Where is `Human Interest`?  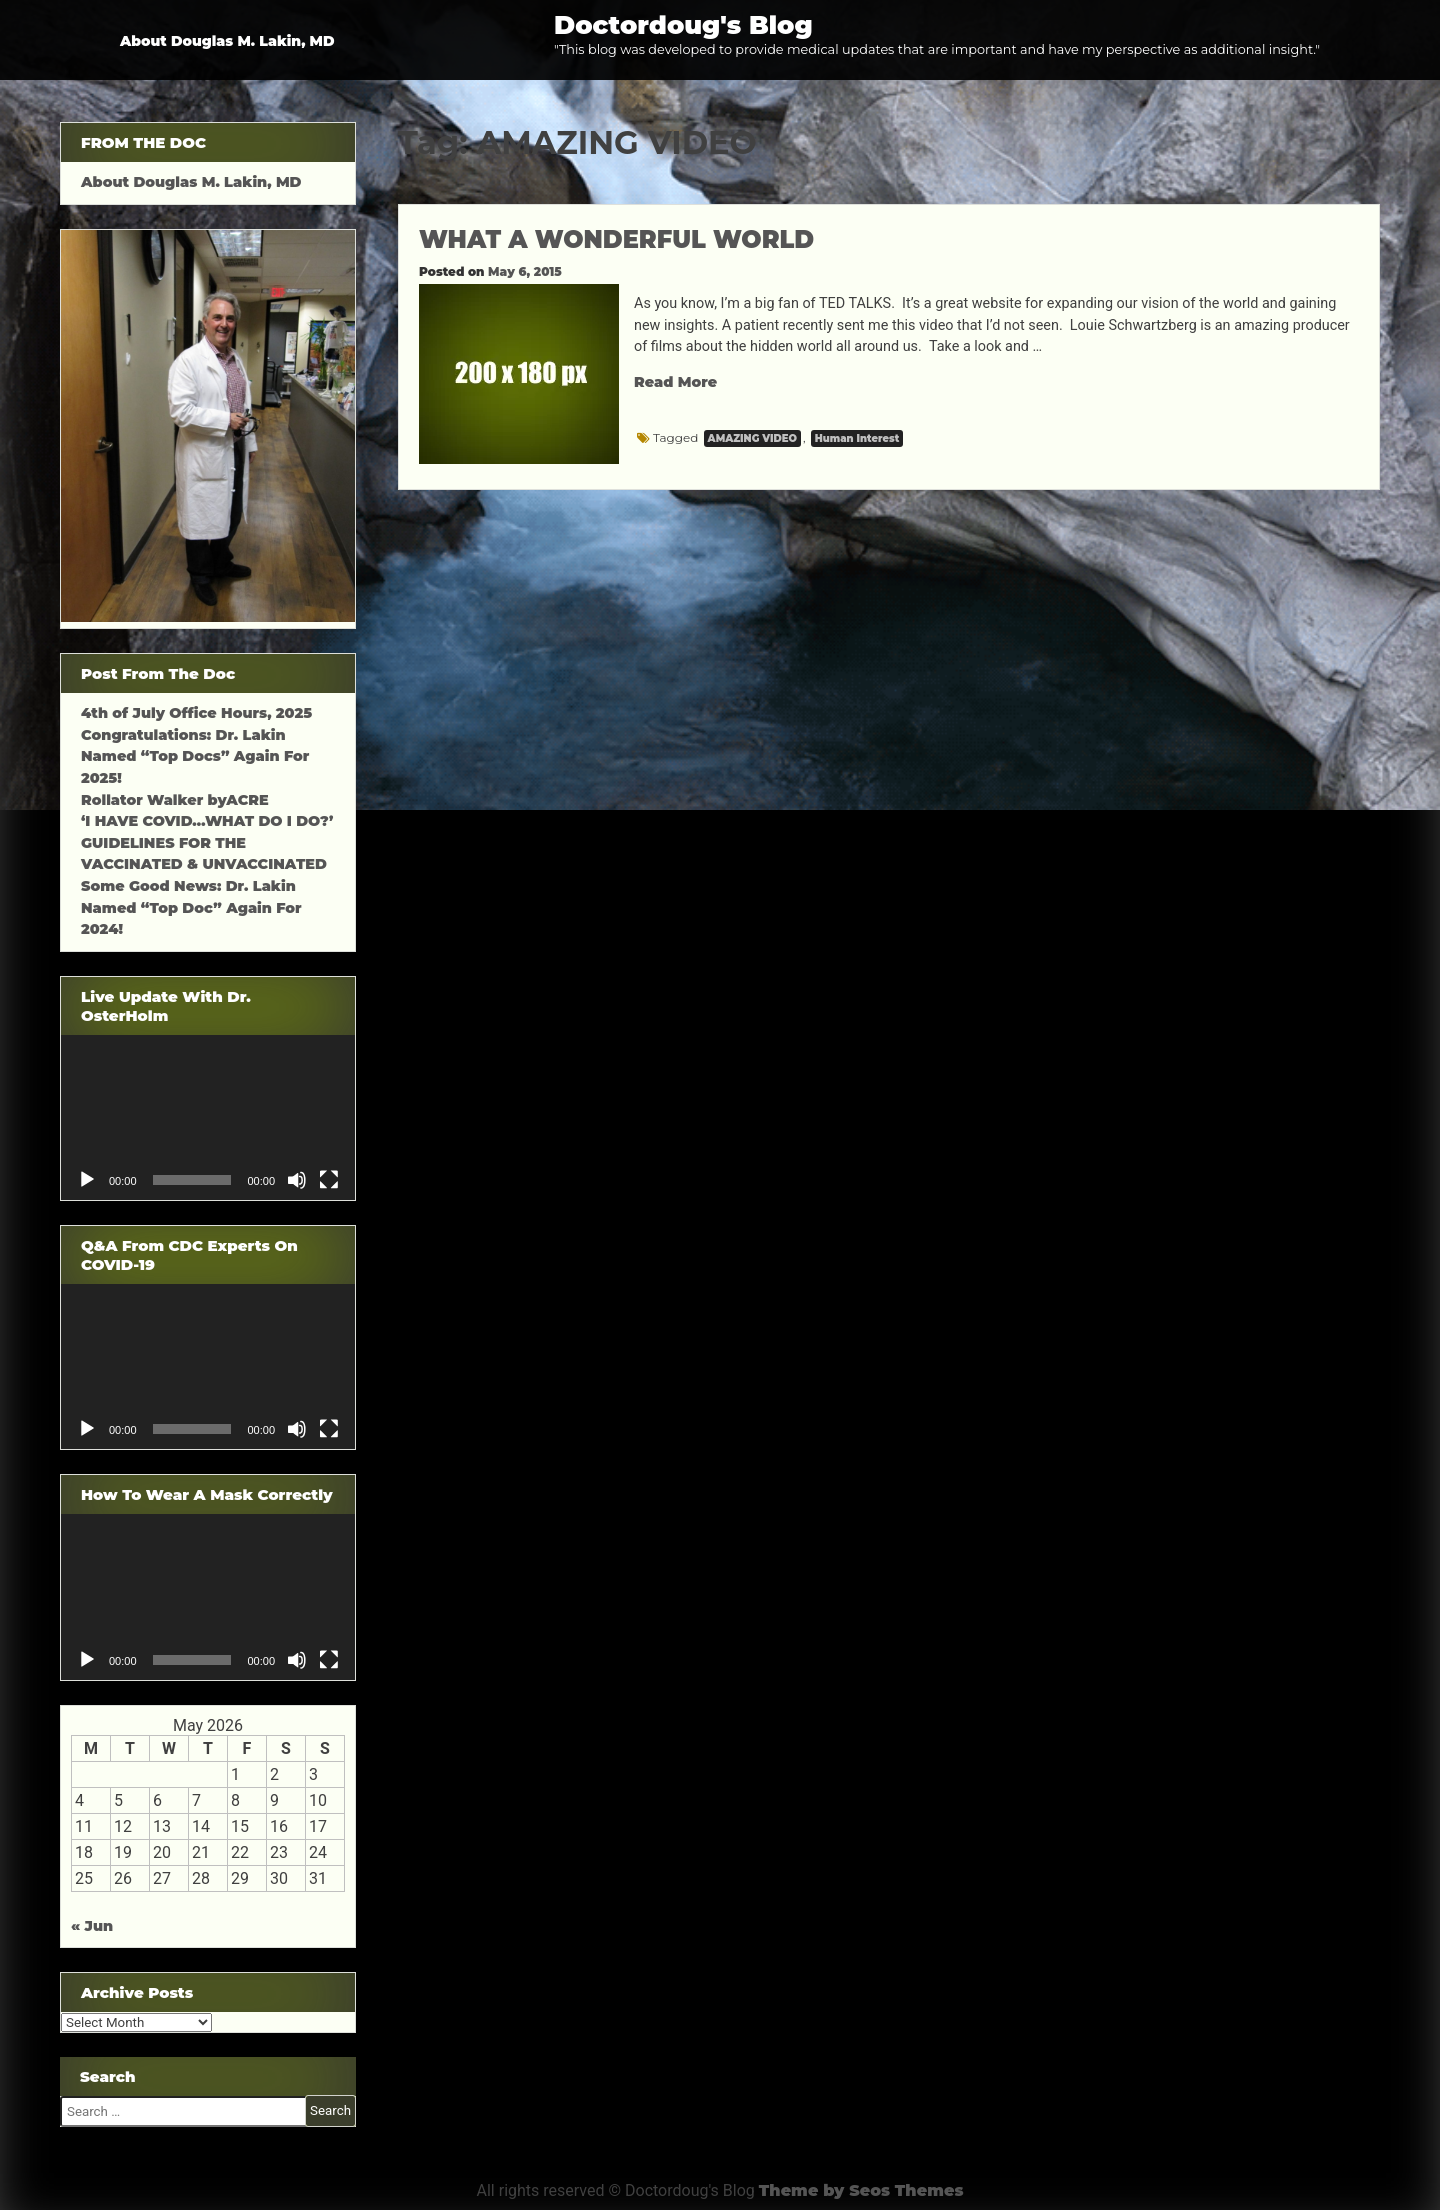
Human Interest is located at coordinates (857, 438).